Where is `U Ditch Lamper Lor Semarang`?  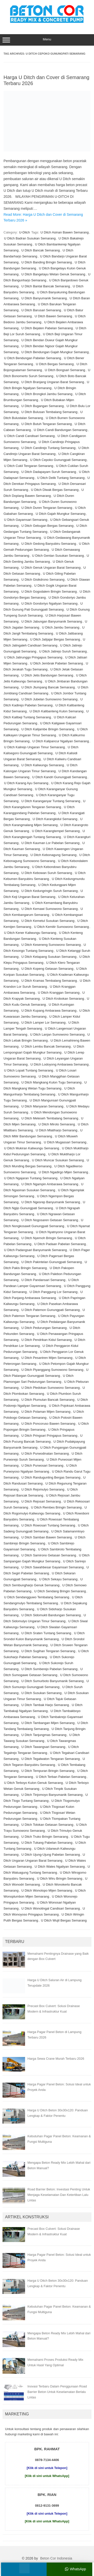
U Ditch Lamper Lor Semarang is located at coordinates (43, 1022).